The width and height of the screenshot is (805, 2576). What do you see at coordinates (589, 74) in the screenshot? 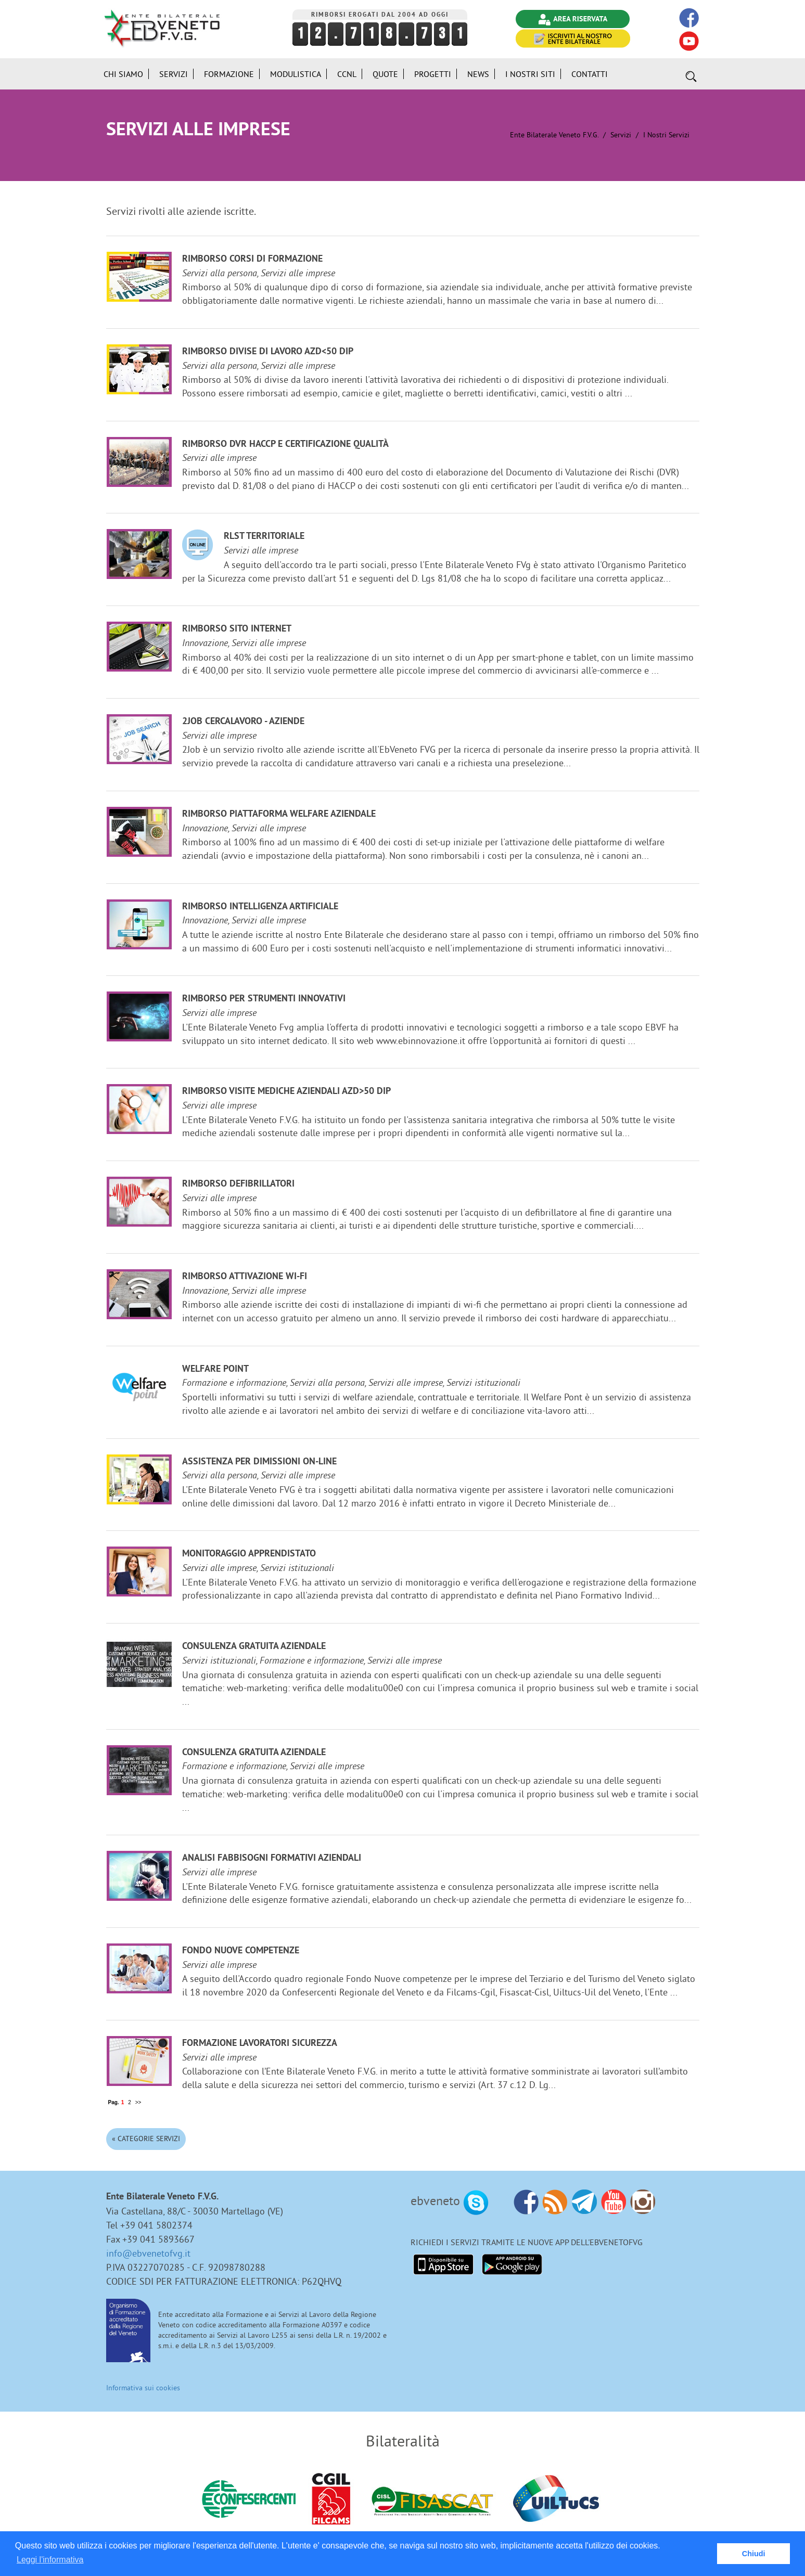
I see `Contatti [button]` at bounding box center [589, 74].